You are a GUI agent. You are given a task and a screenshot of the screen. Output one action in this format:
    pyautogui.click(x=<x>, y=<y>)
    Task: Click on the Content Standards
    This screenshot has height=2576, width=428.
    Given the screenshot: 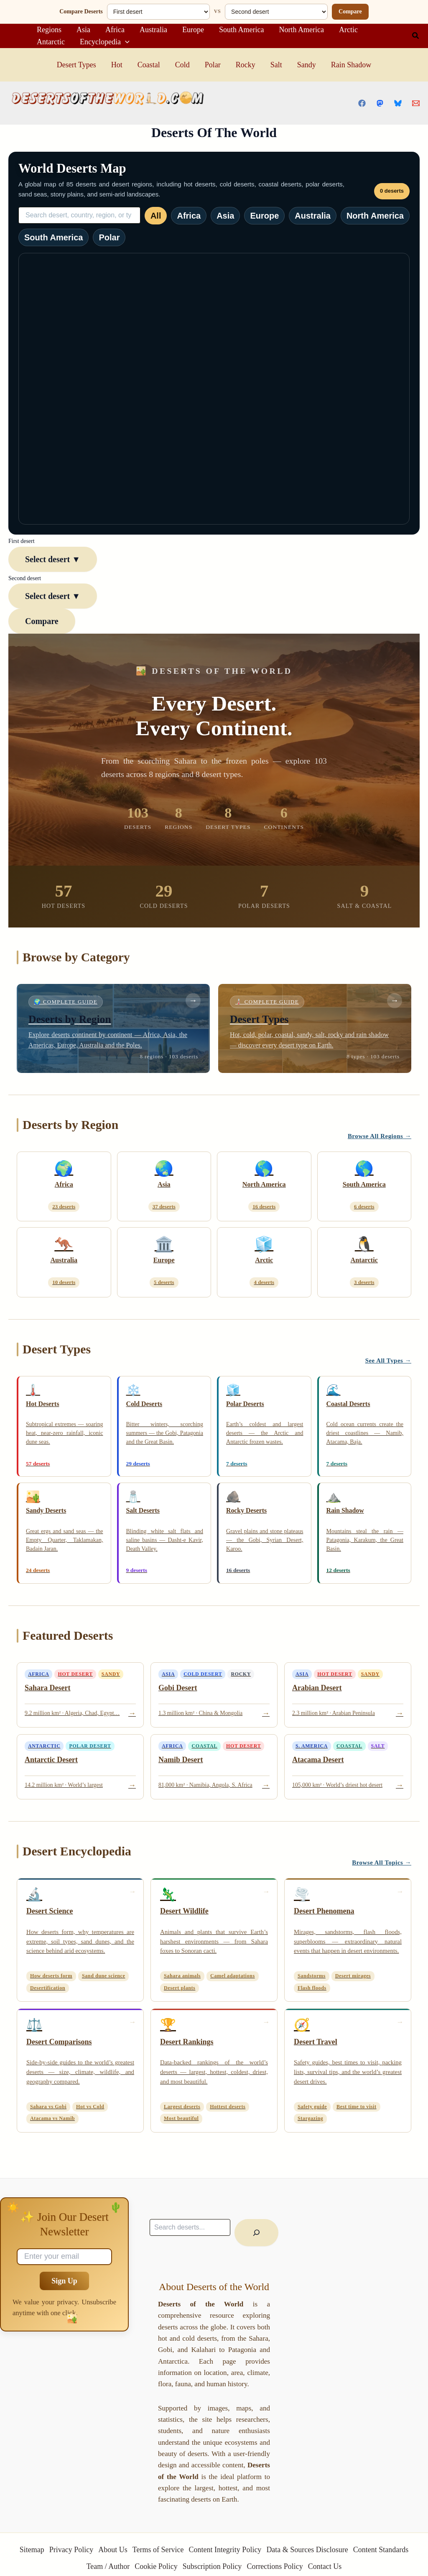 What is the action you would take?
    pyautogui.click(x=381, y=2549)
    